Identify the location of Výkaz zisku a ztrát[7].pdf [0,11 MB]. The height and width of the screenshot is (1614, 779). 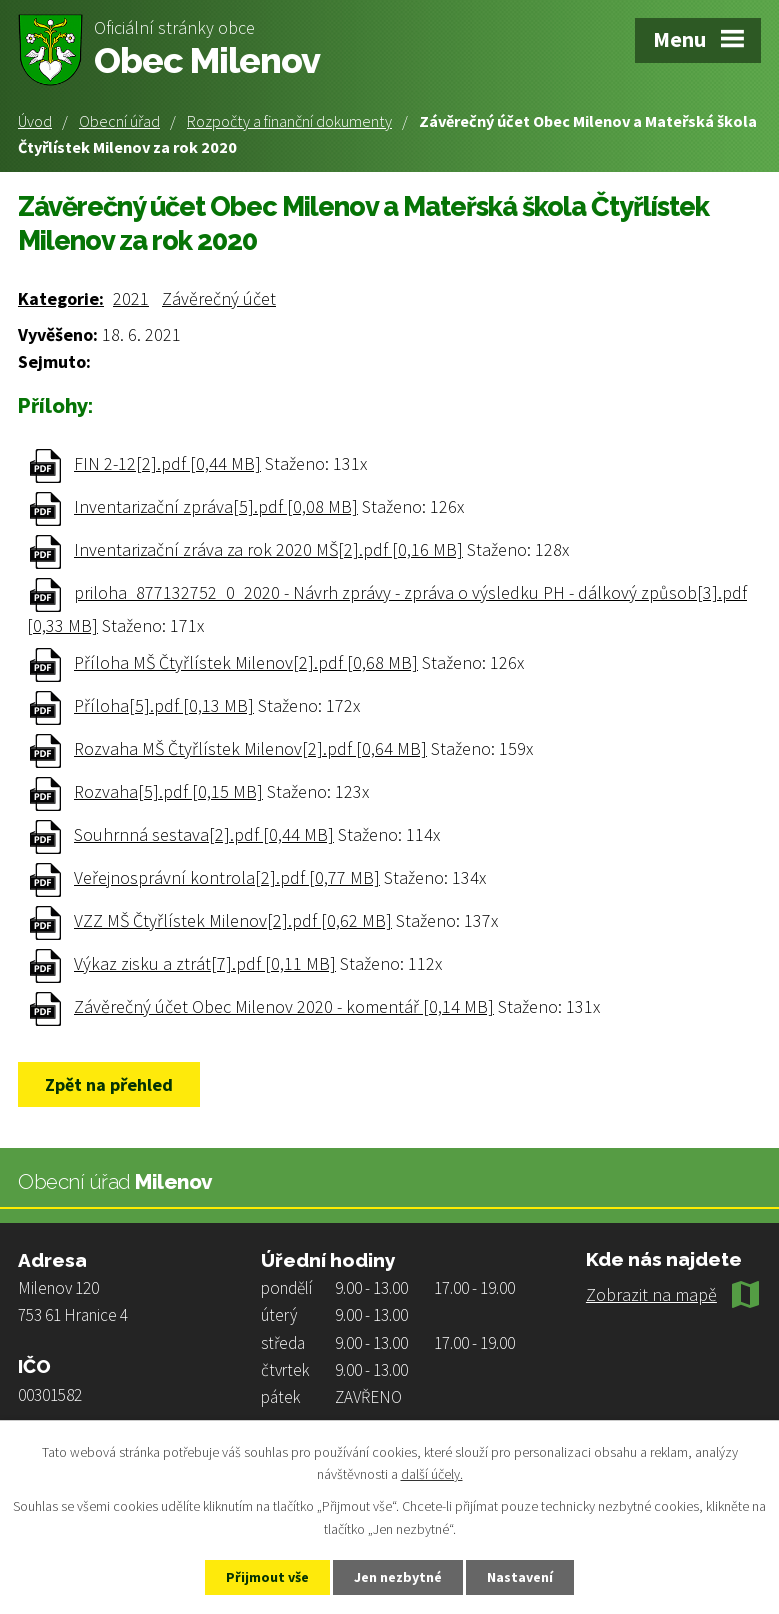
(205, 963).